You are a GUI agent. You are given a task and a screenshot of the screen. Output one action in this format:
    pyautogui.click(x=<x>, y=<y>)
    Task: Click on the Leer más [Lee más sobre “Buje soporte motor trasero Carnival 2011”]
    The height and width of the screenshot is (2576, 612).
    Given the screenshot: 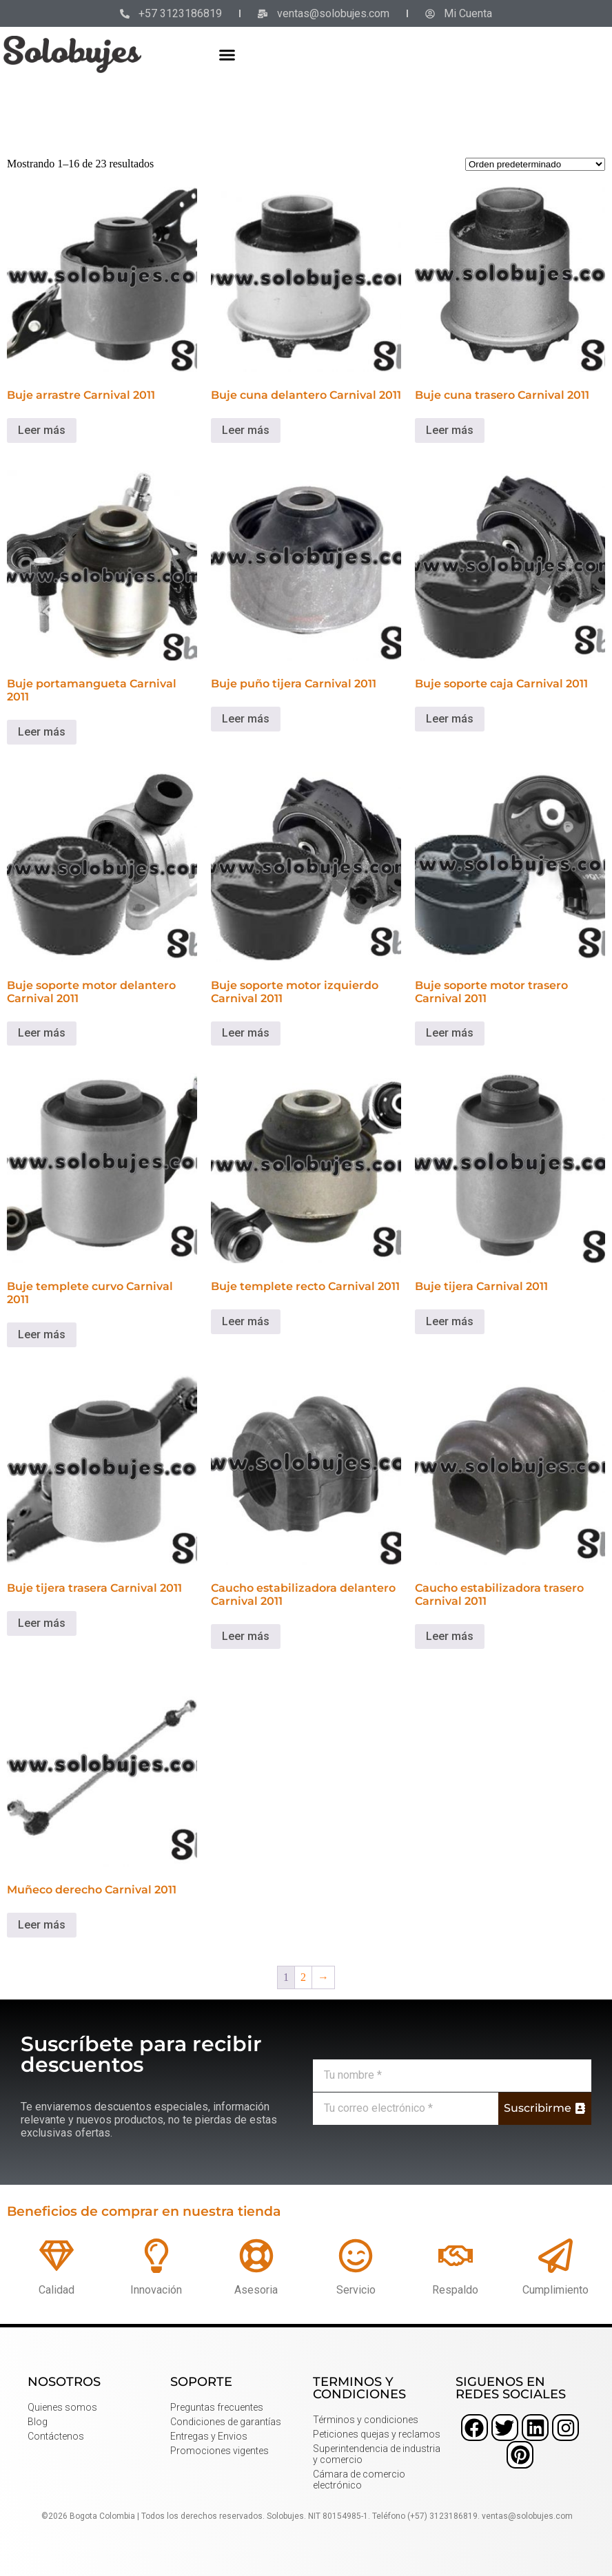 What is the action you would take?
    pyautogui.click(x=449, y=1032)
    